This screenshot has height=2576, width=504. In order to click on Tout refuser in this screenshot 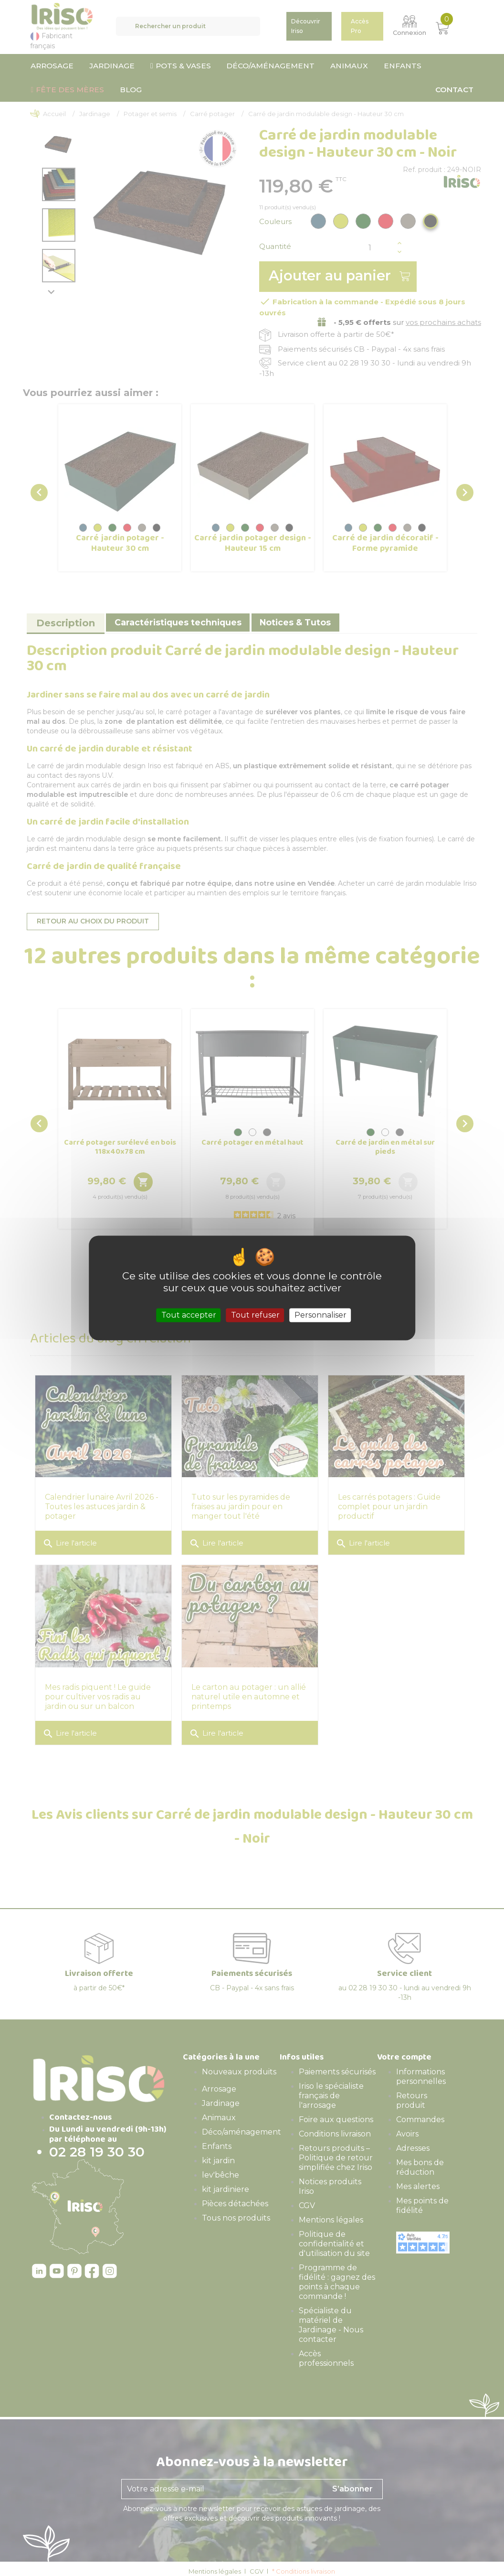, I will do `click(255, 1315)`.